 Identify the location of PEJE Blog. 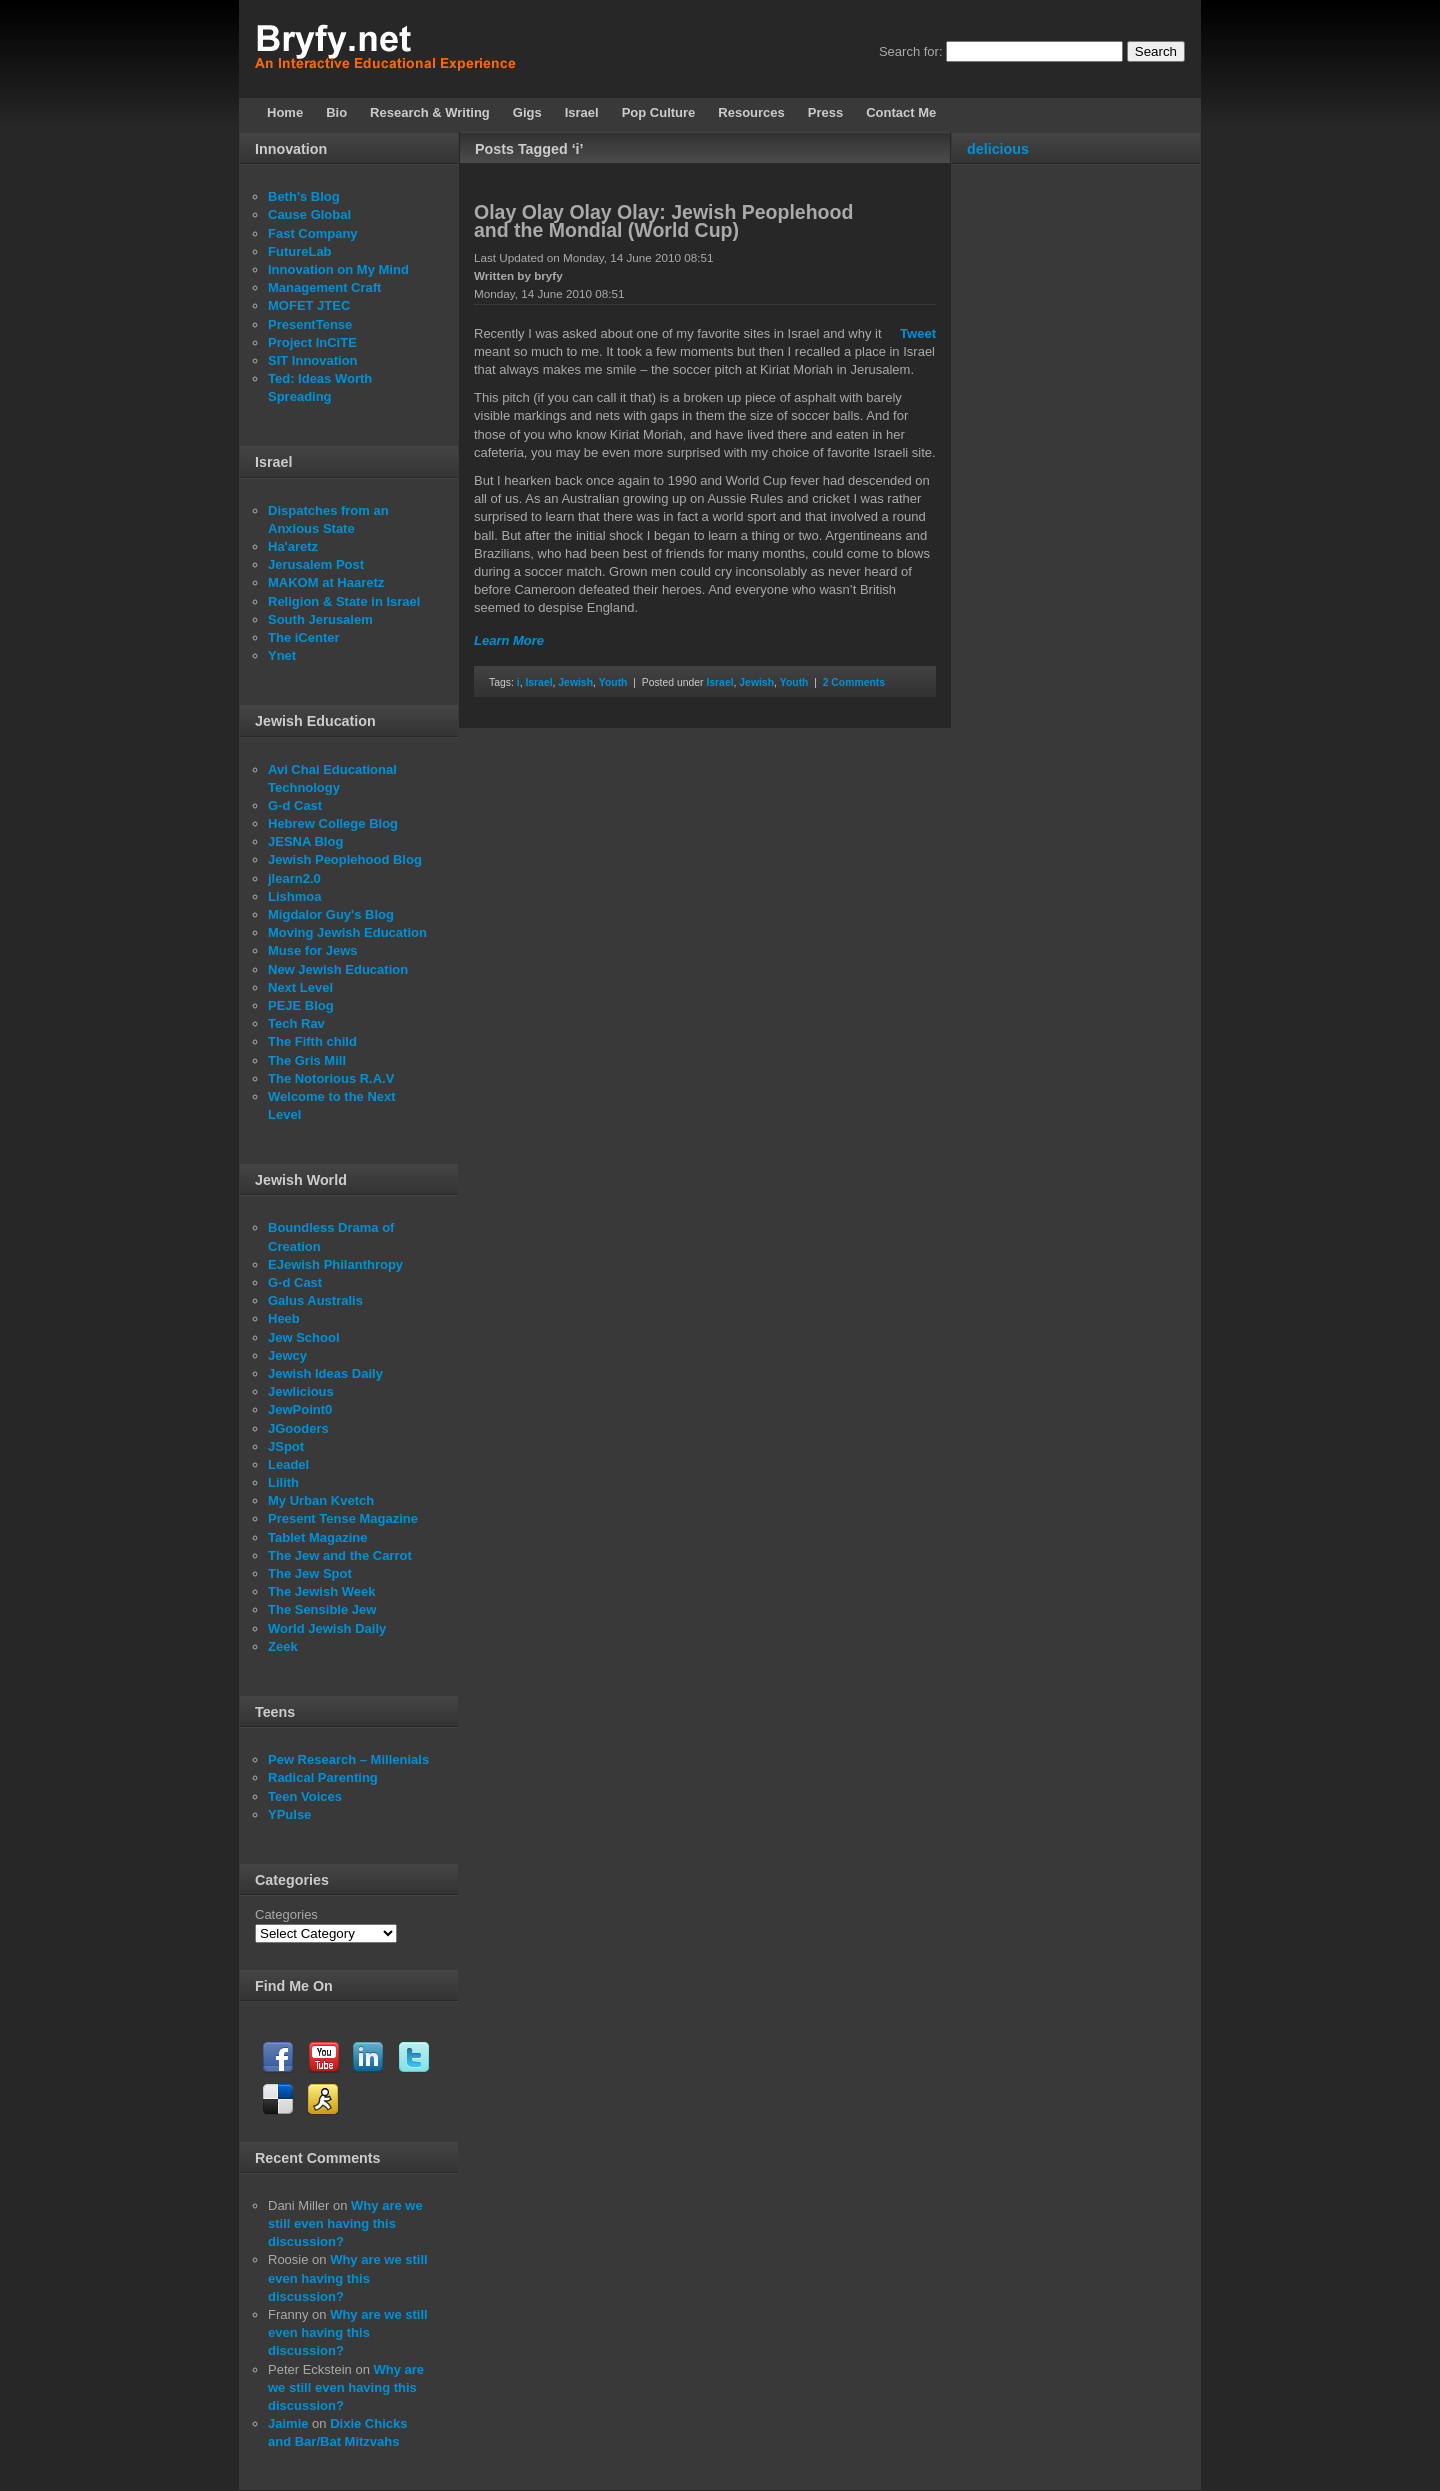
(301, 1005).